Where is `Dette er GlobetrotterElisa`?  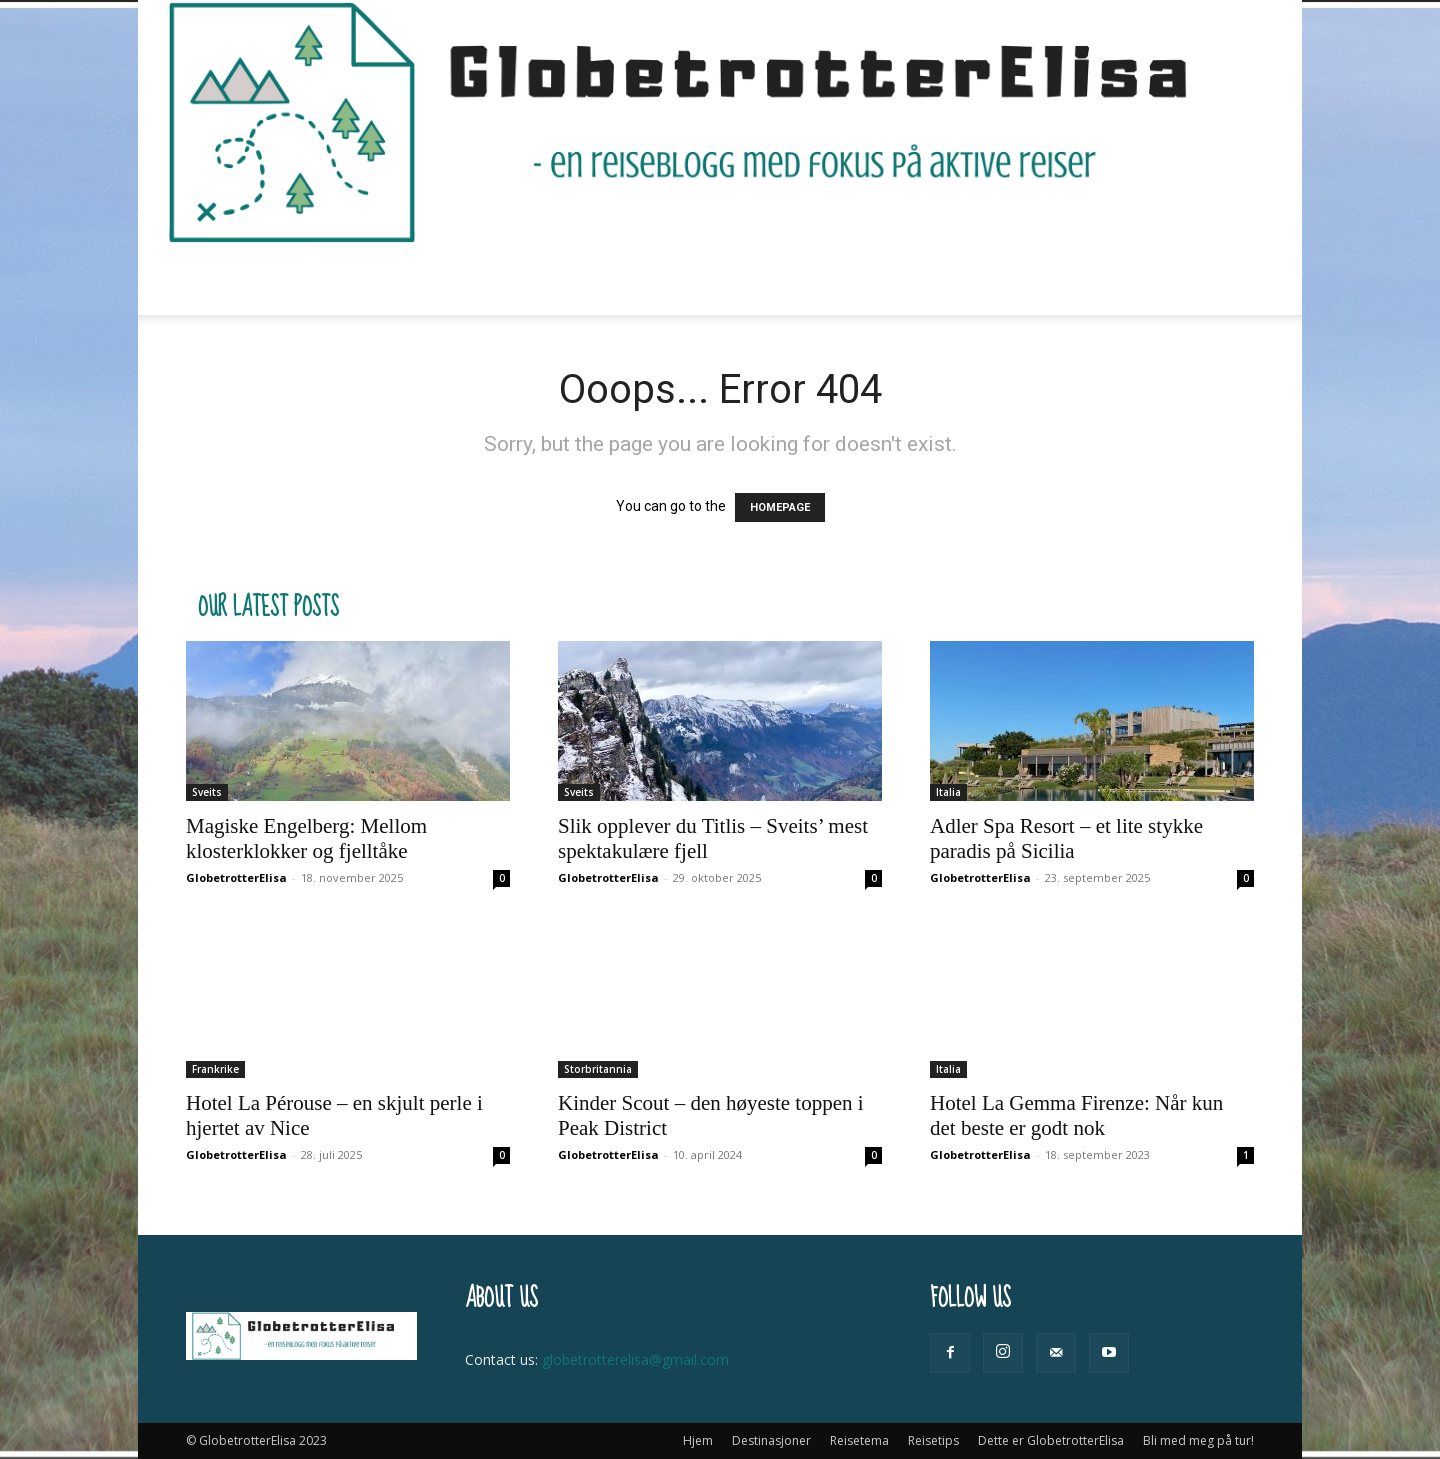 Dette er GlobetrotterElisa is located at coordinates (857, 279).